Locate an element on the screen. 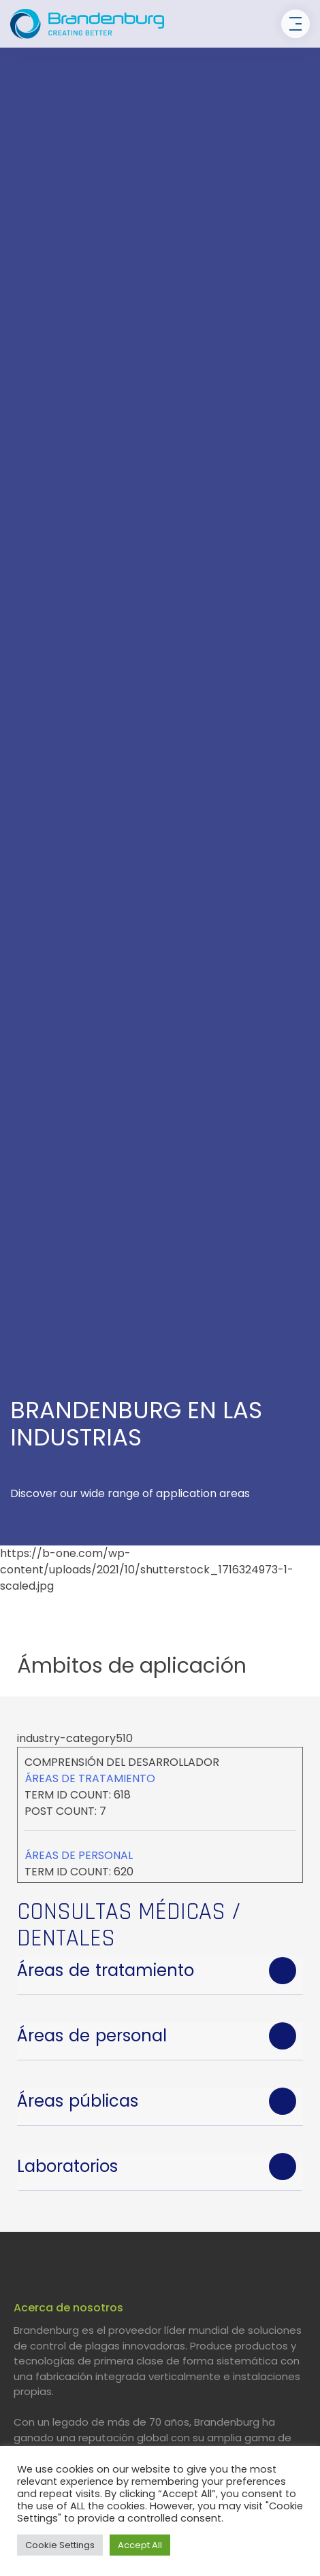  Áreas públicas is located at coordinates (77, 2101).